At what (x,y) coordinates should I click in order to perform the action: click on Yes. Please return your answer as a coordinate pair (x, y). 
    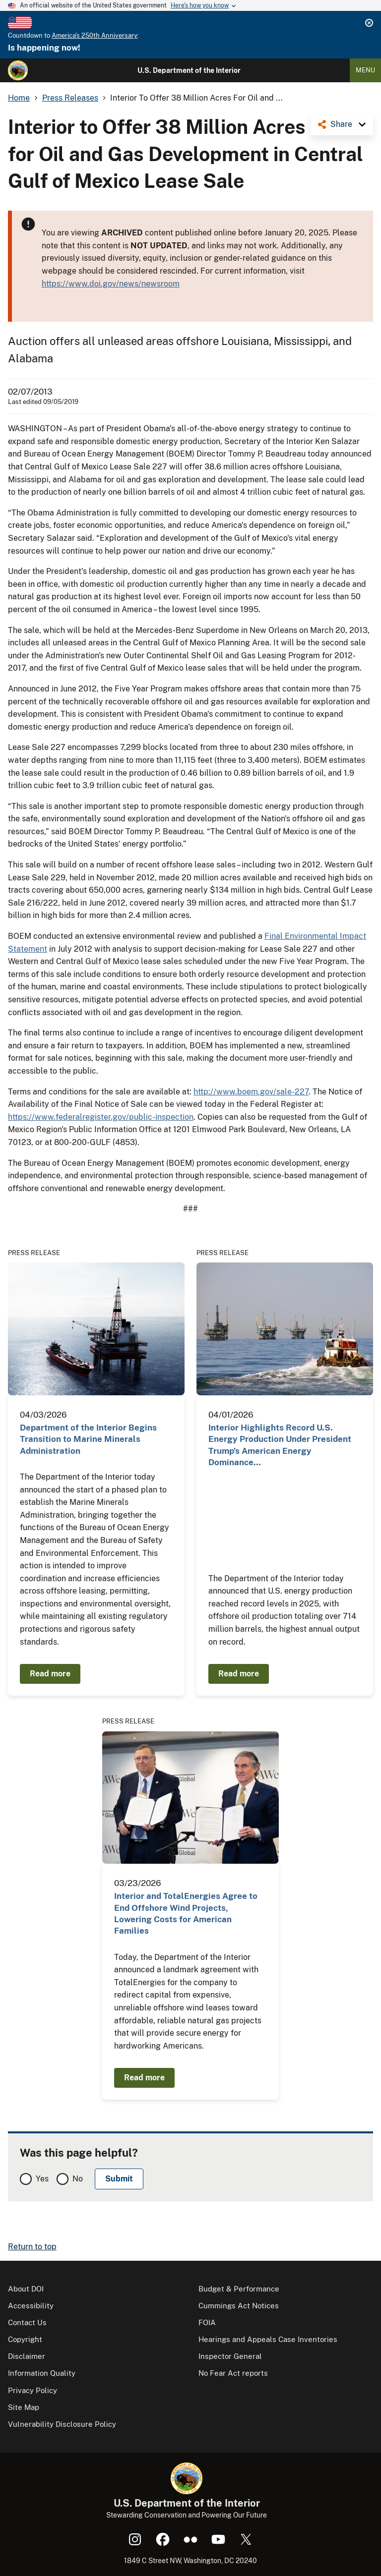
    Looking at the image, I should click on (42, 2178).